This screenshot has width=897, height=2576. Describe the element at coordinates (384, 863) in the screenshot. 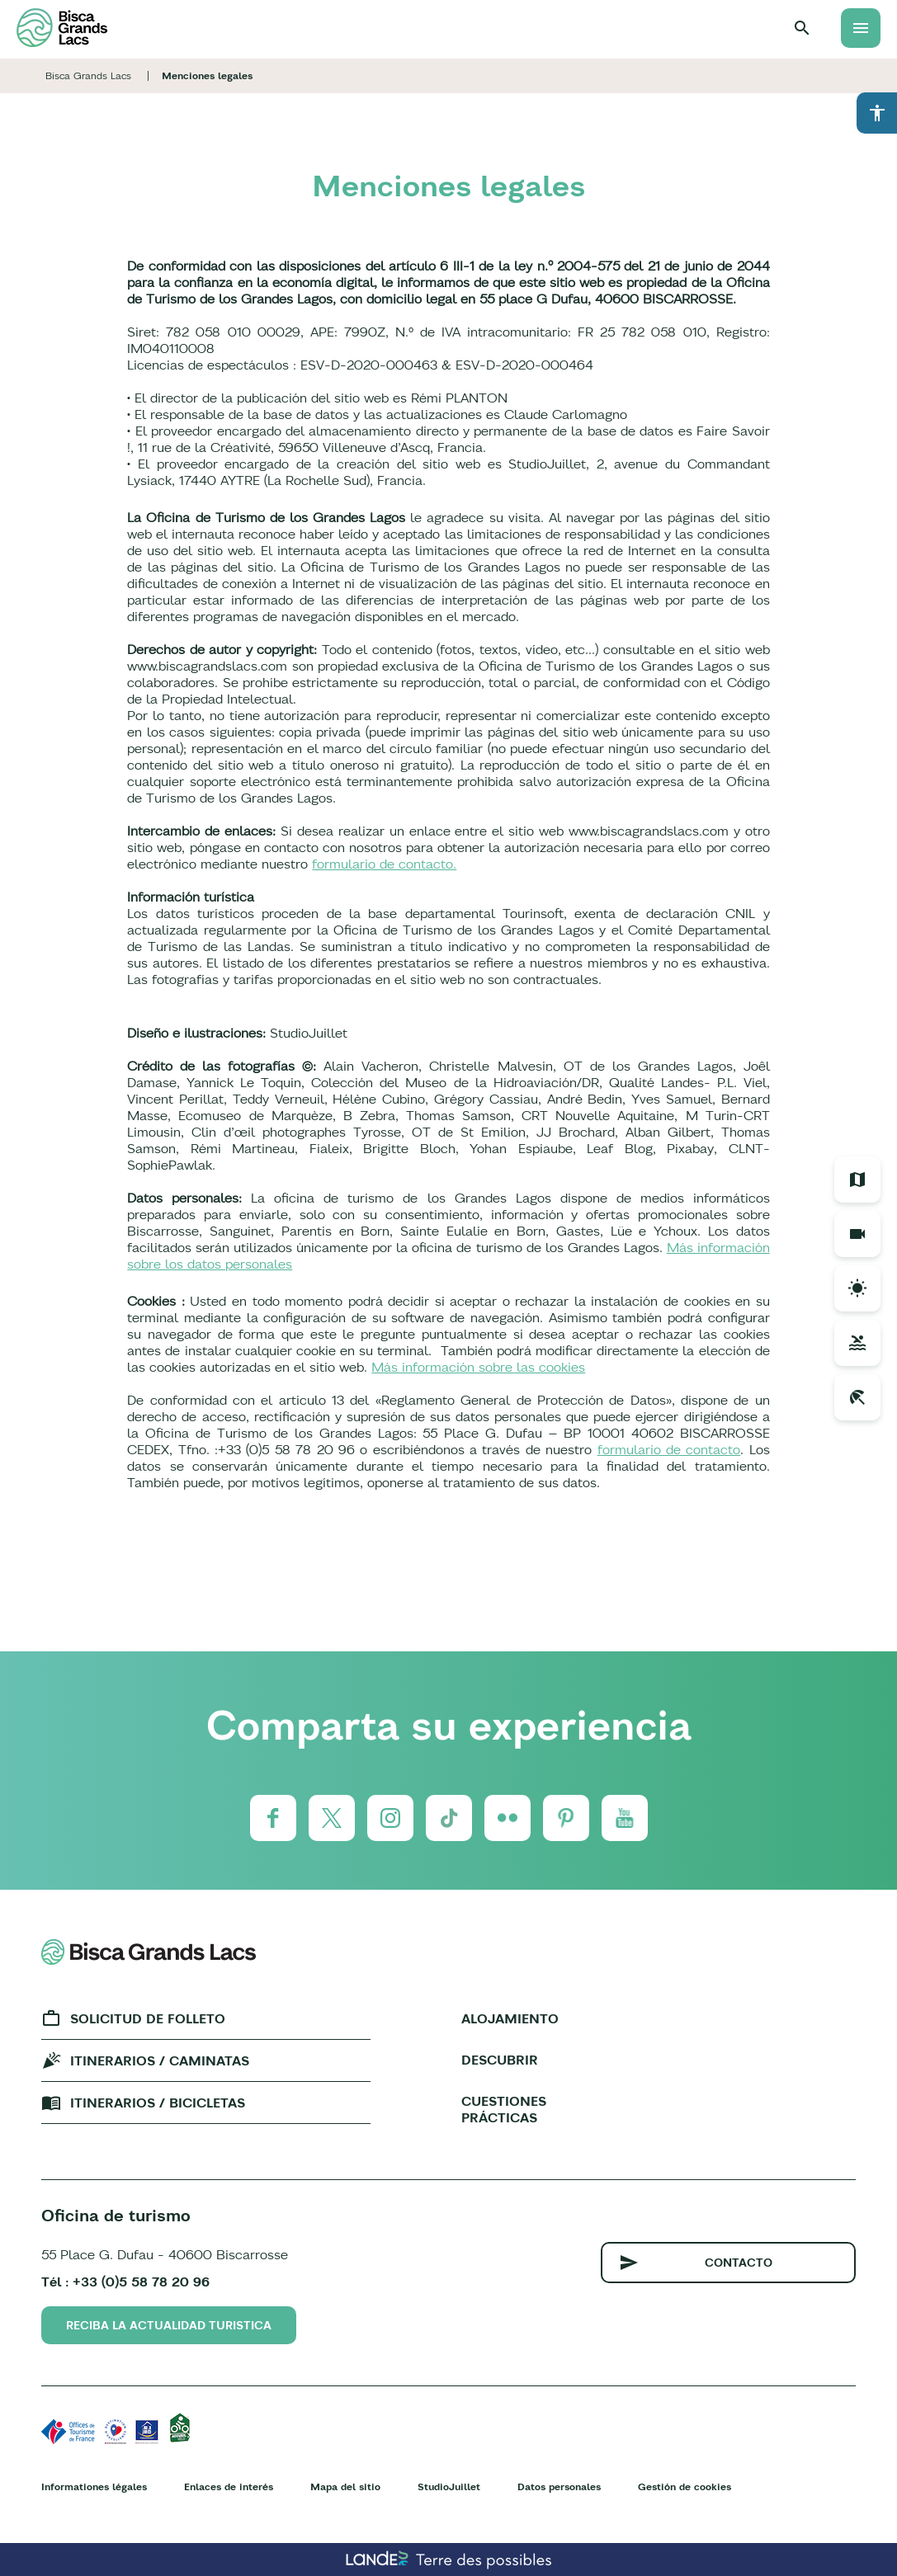

I see `formulario de contacto.` at that location.